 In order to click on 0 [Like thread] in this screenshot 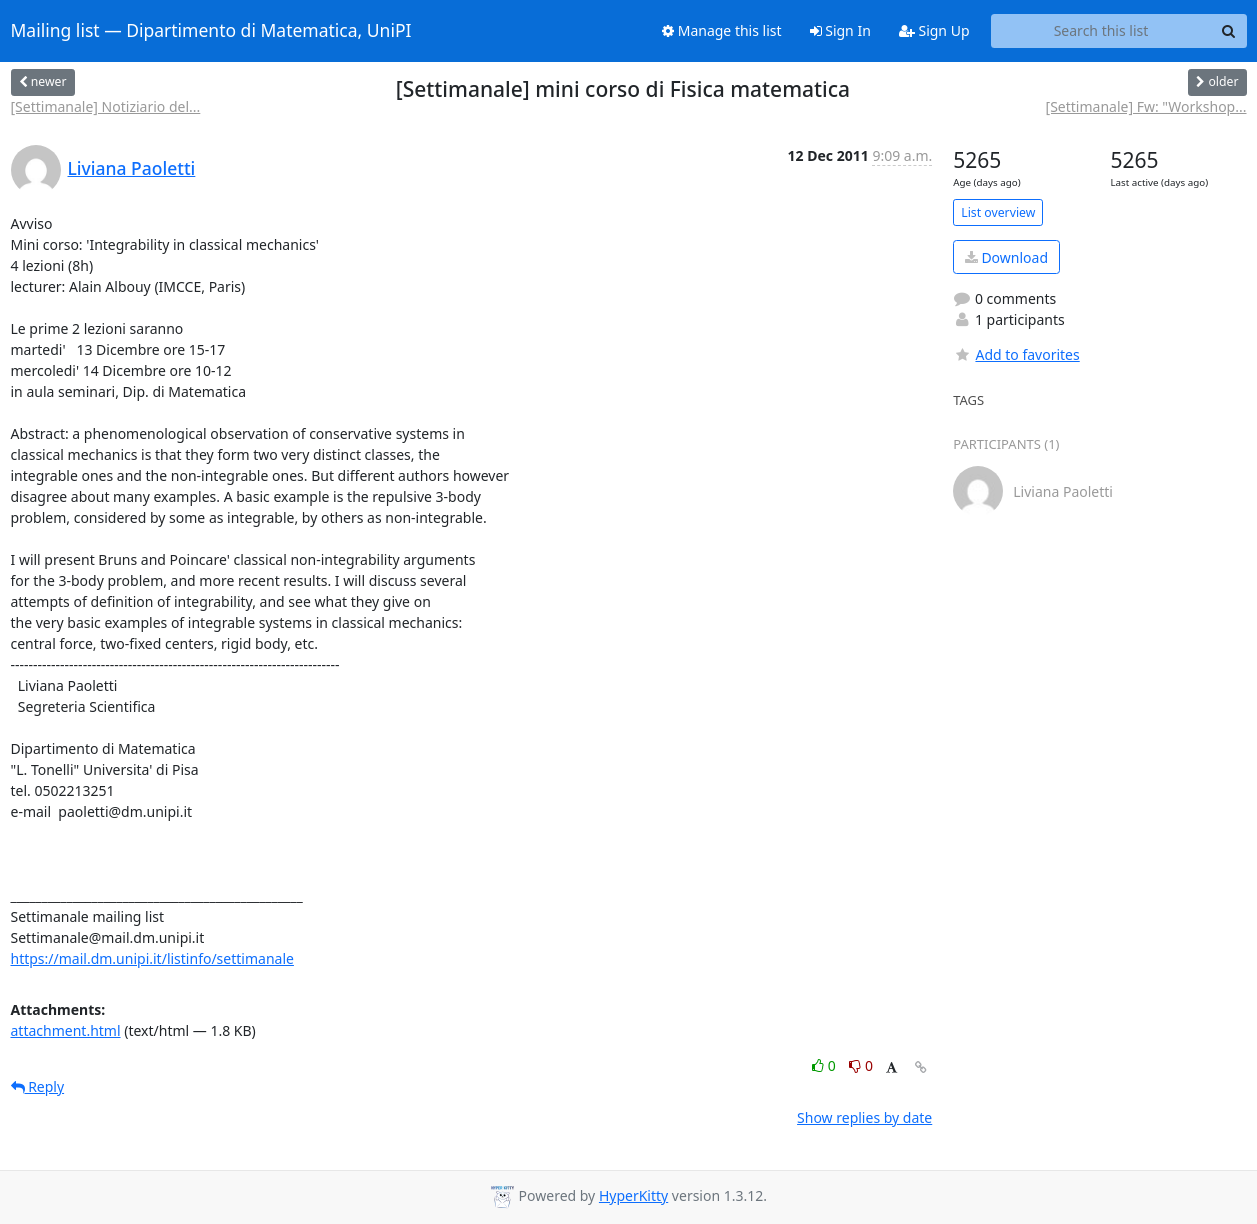, I will do `click(825, 1065)`.